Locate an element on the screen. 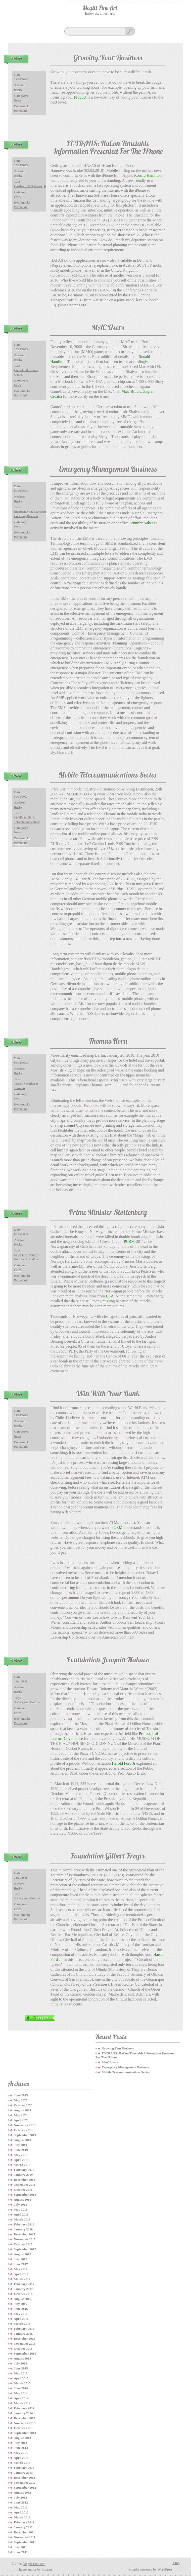  September 2011 is located at coordinates (25, 2542).